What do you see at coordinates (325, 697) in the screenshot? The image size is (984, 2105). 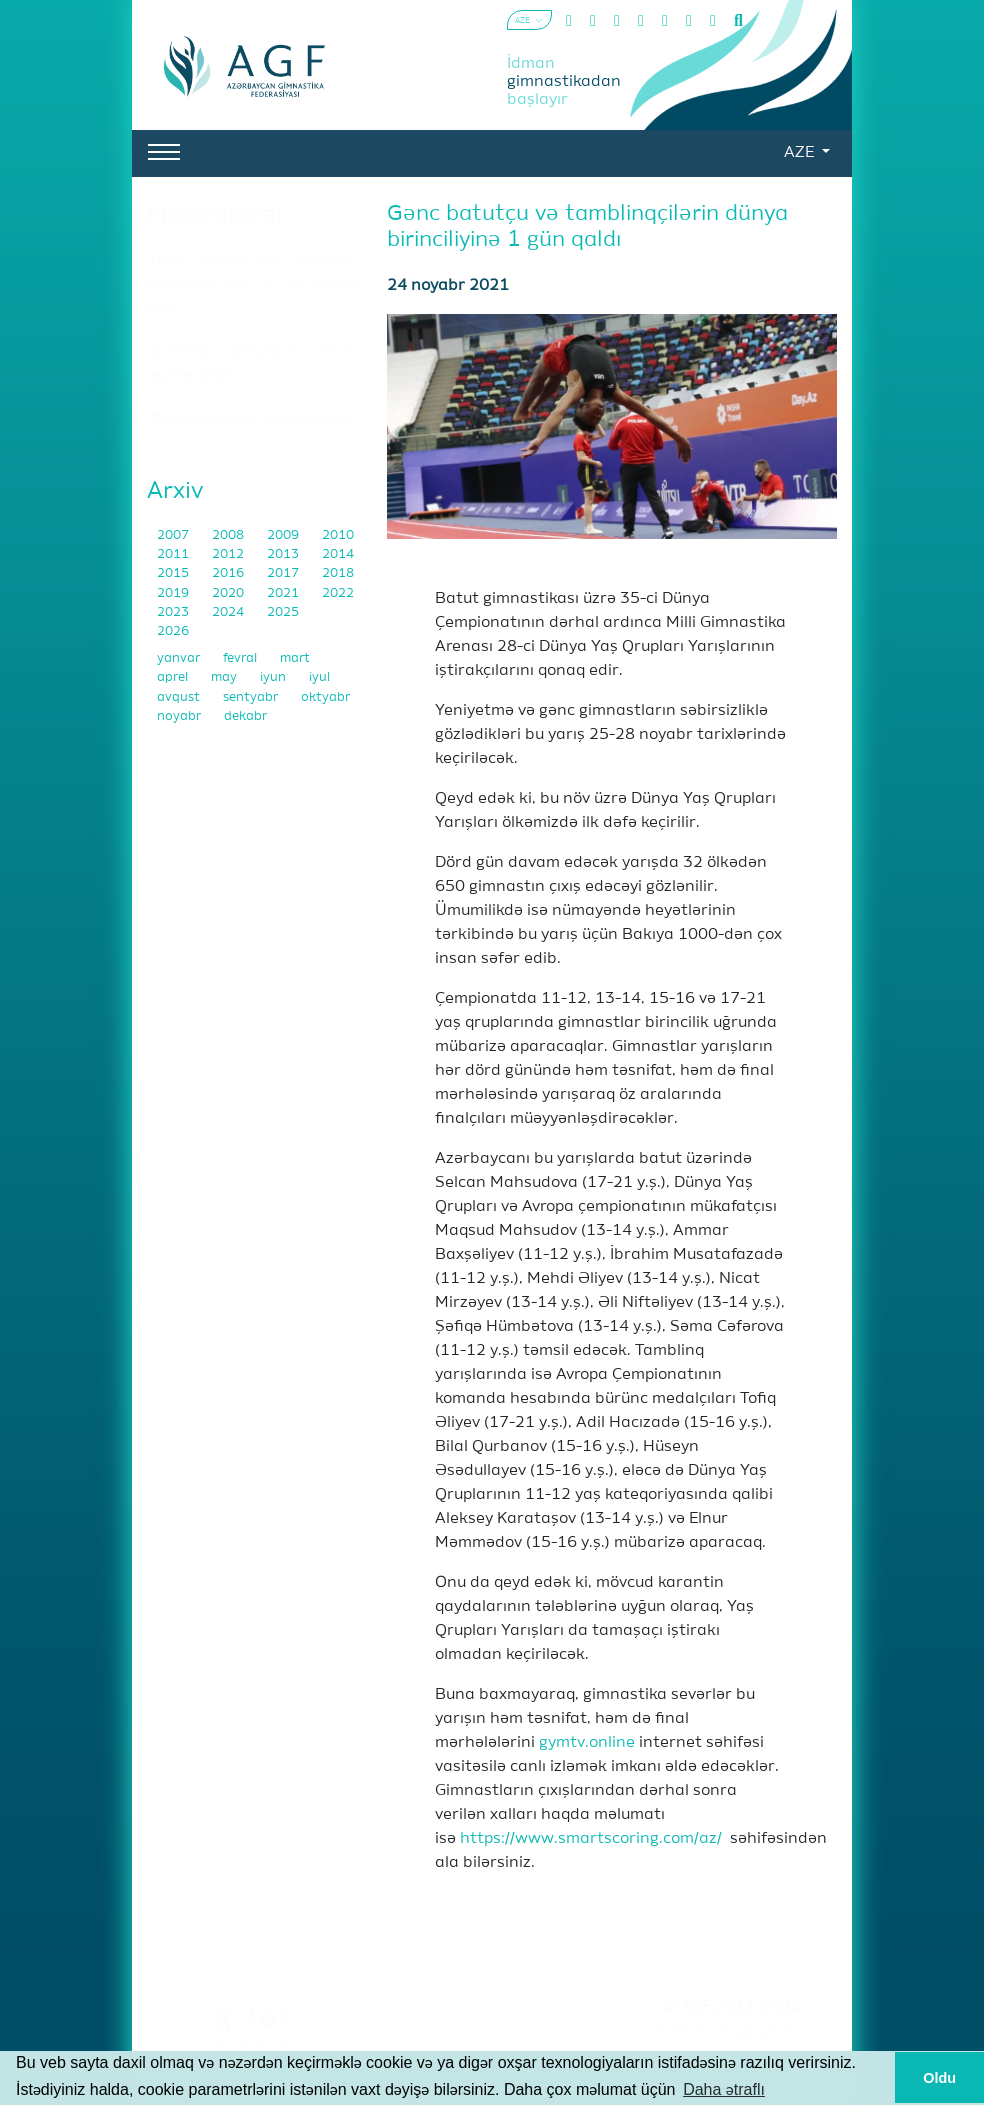 I see `oktyabr` at bounding box center [325, 697].